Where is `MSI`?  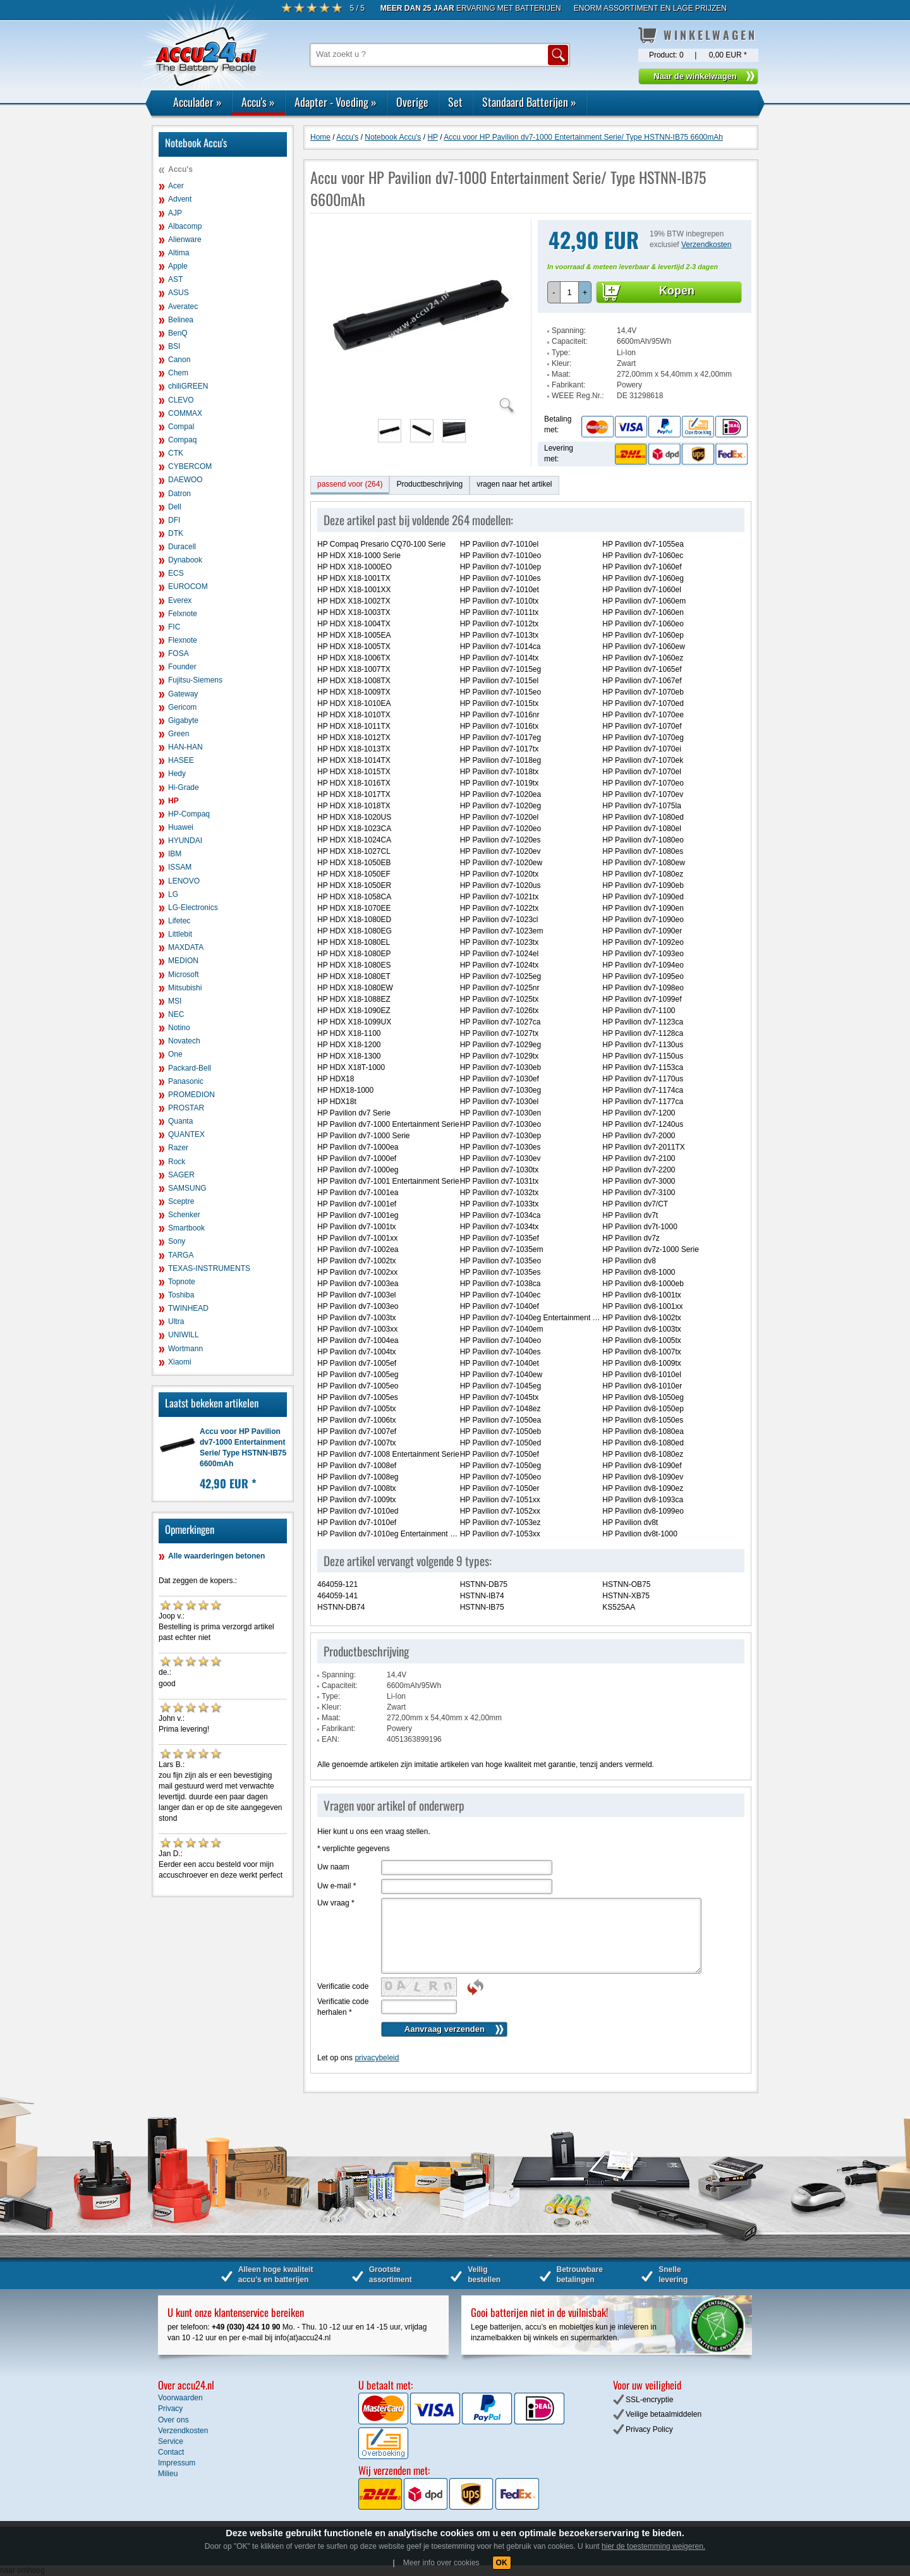
MSI is located at coordinates (174, 1001).